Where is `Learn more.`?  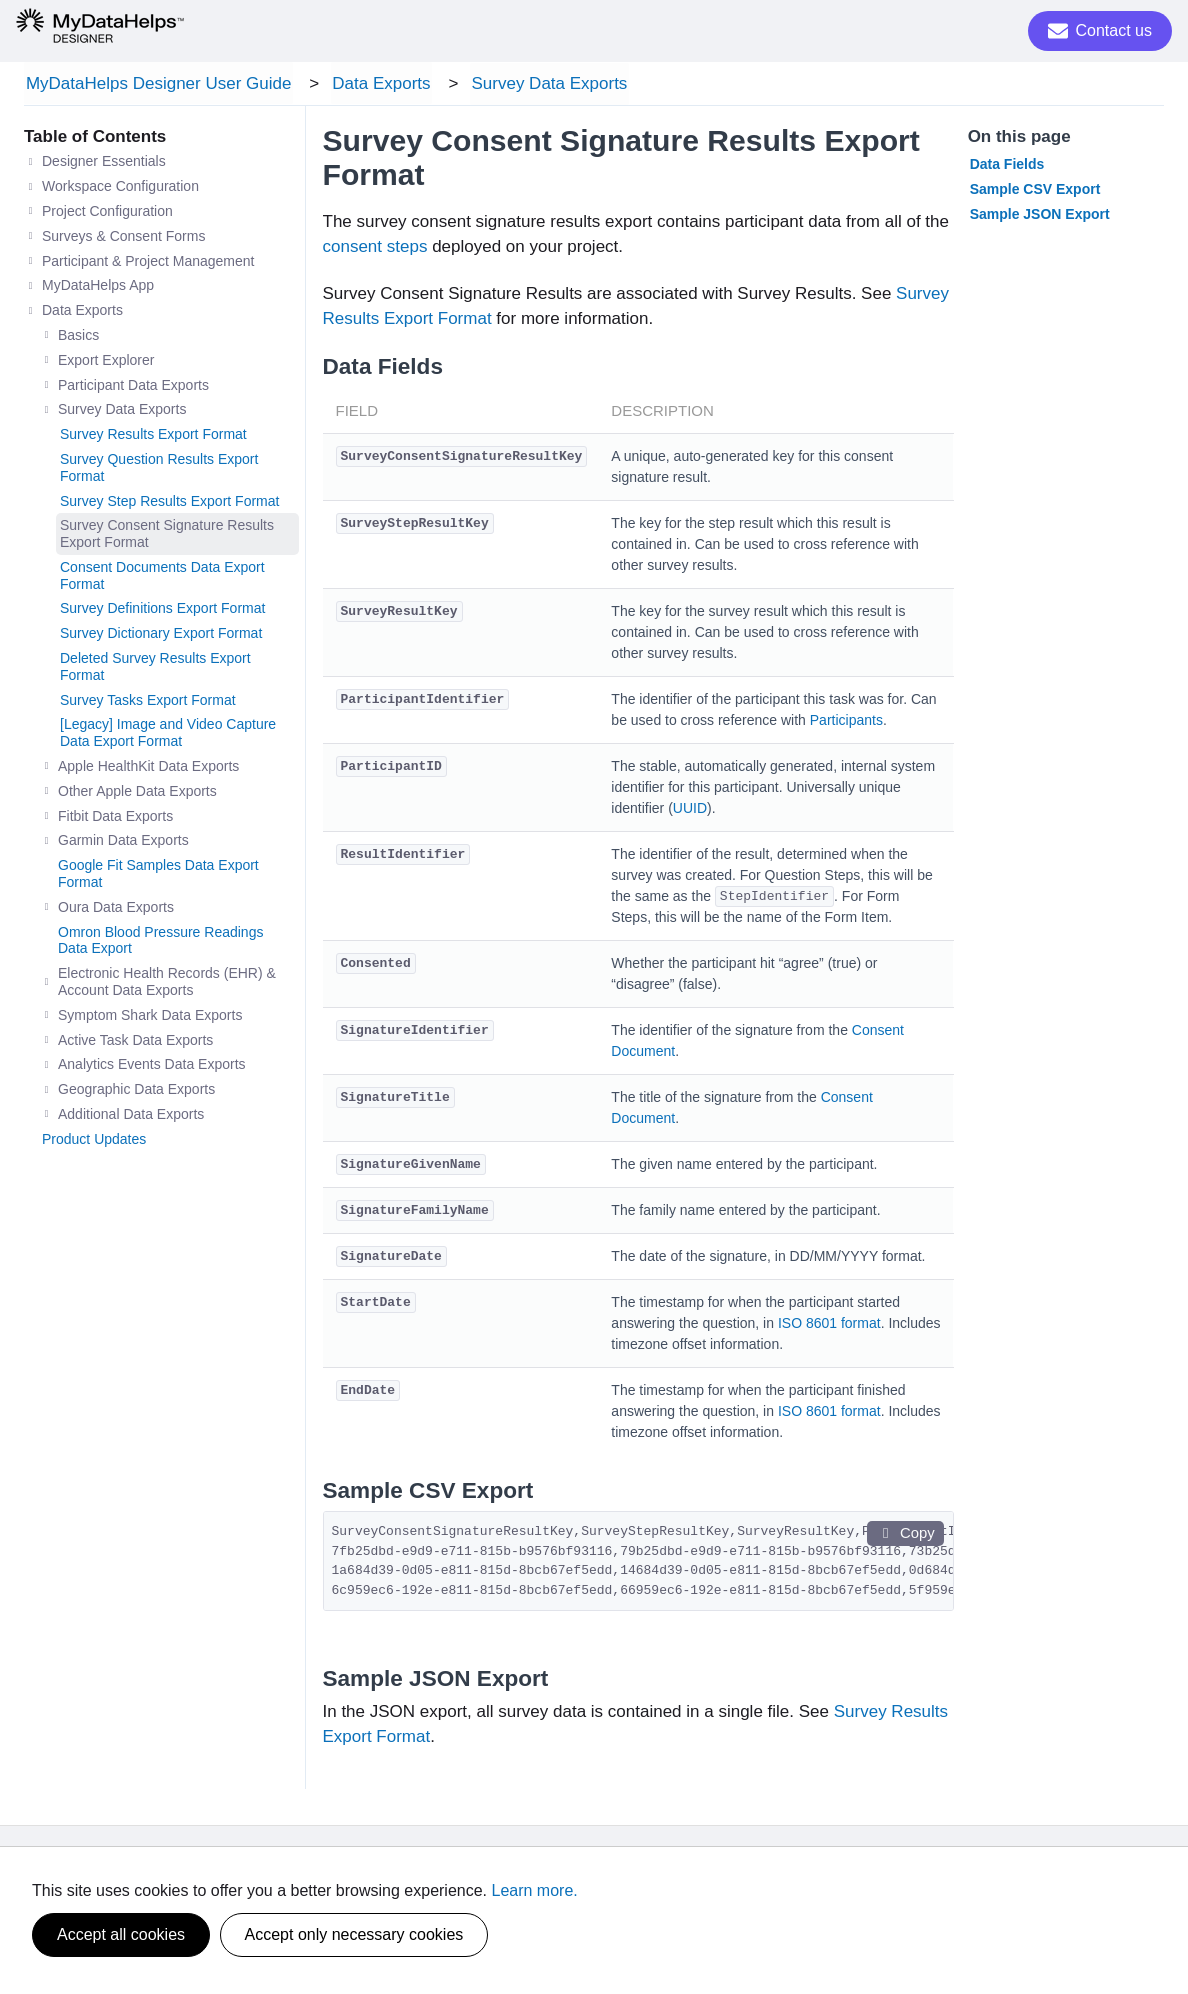 Learn more. is located at coordinates (535, 1890).